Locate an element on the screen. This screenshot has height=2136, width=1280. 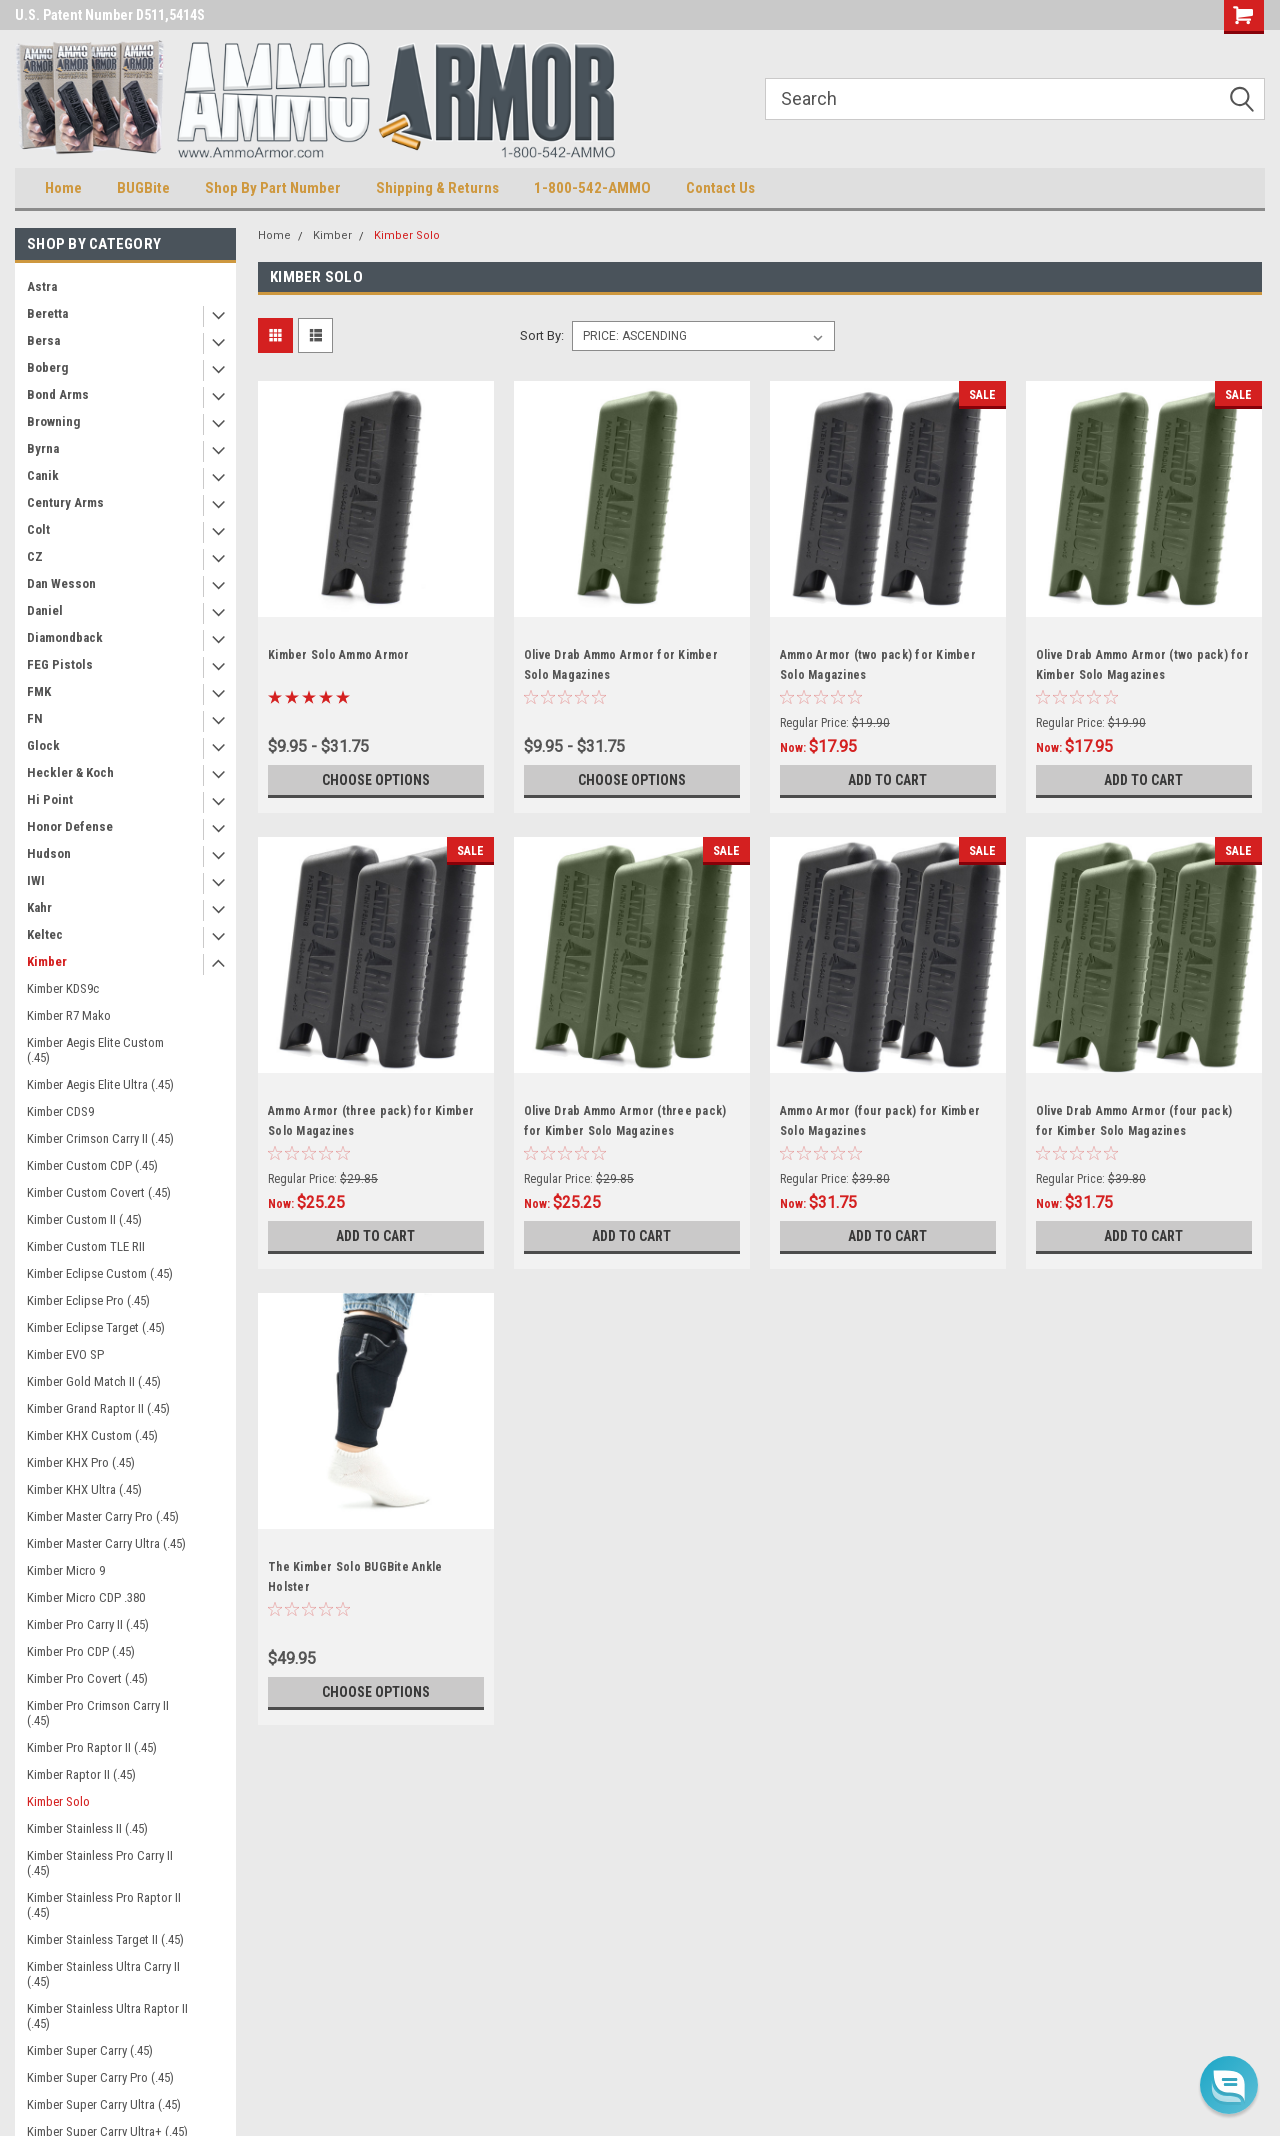
Kimber KHX Custom (.45) is located at coordinates (92, 1435).